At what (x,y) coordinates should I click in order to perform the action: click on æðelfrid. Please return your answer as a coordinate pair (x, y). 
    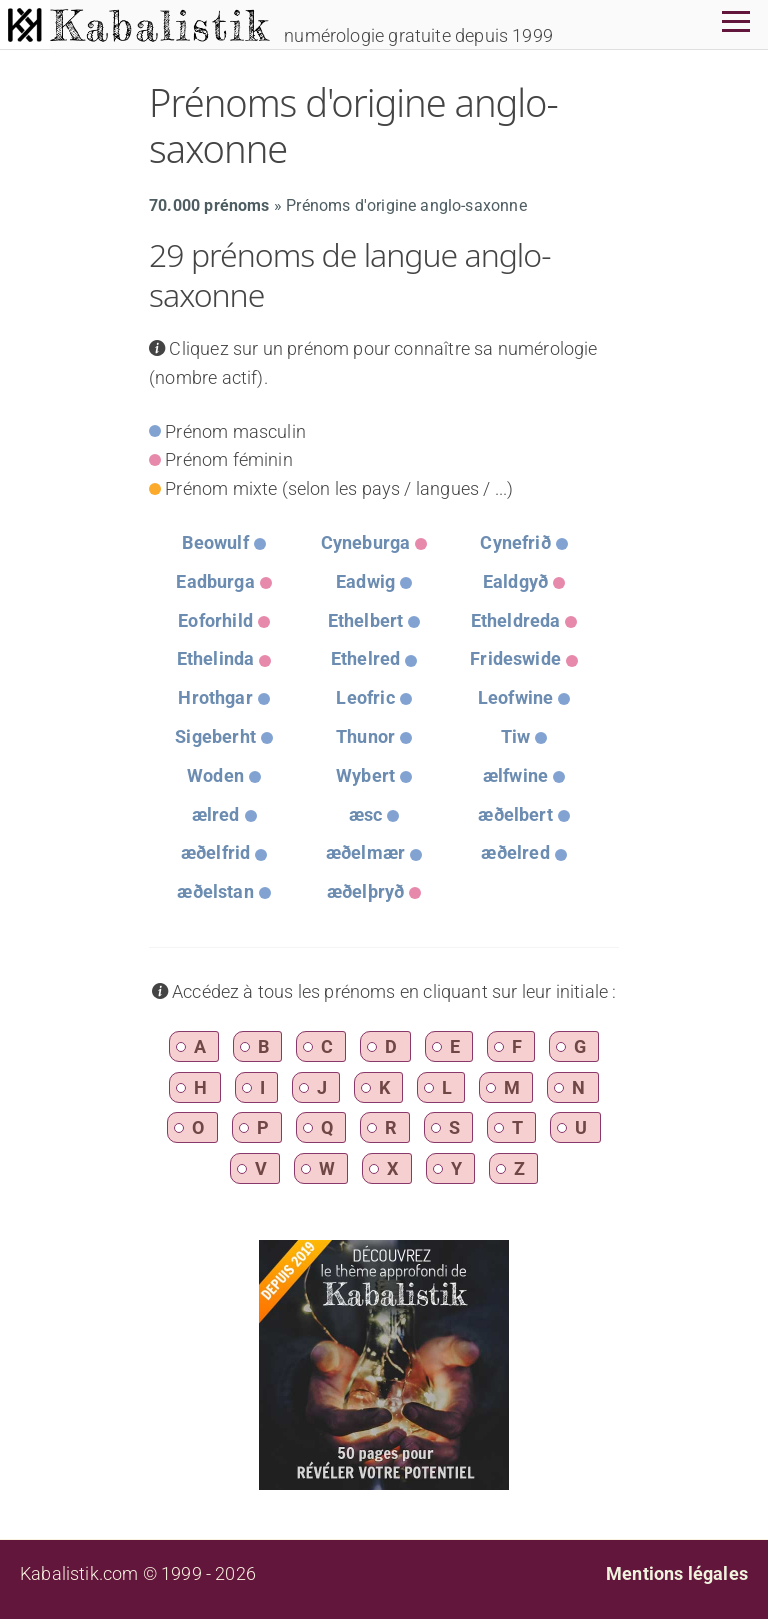
    Looking at the image, I should click on (215, 852).